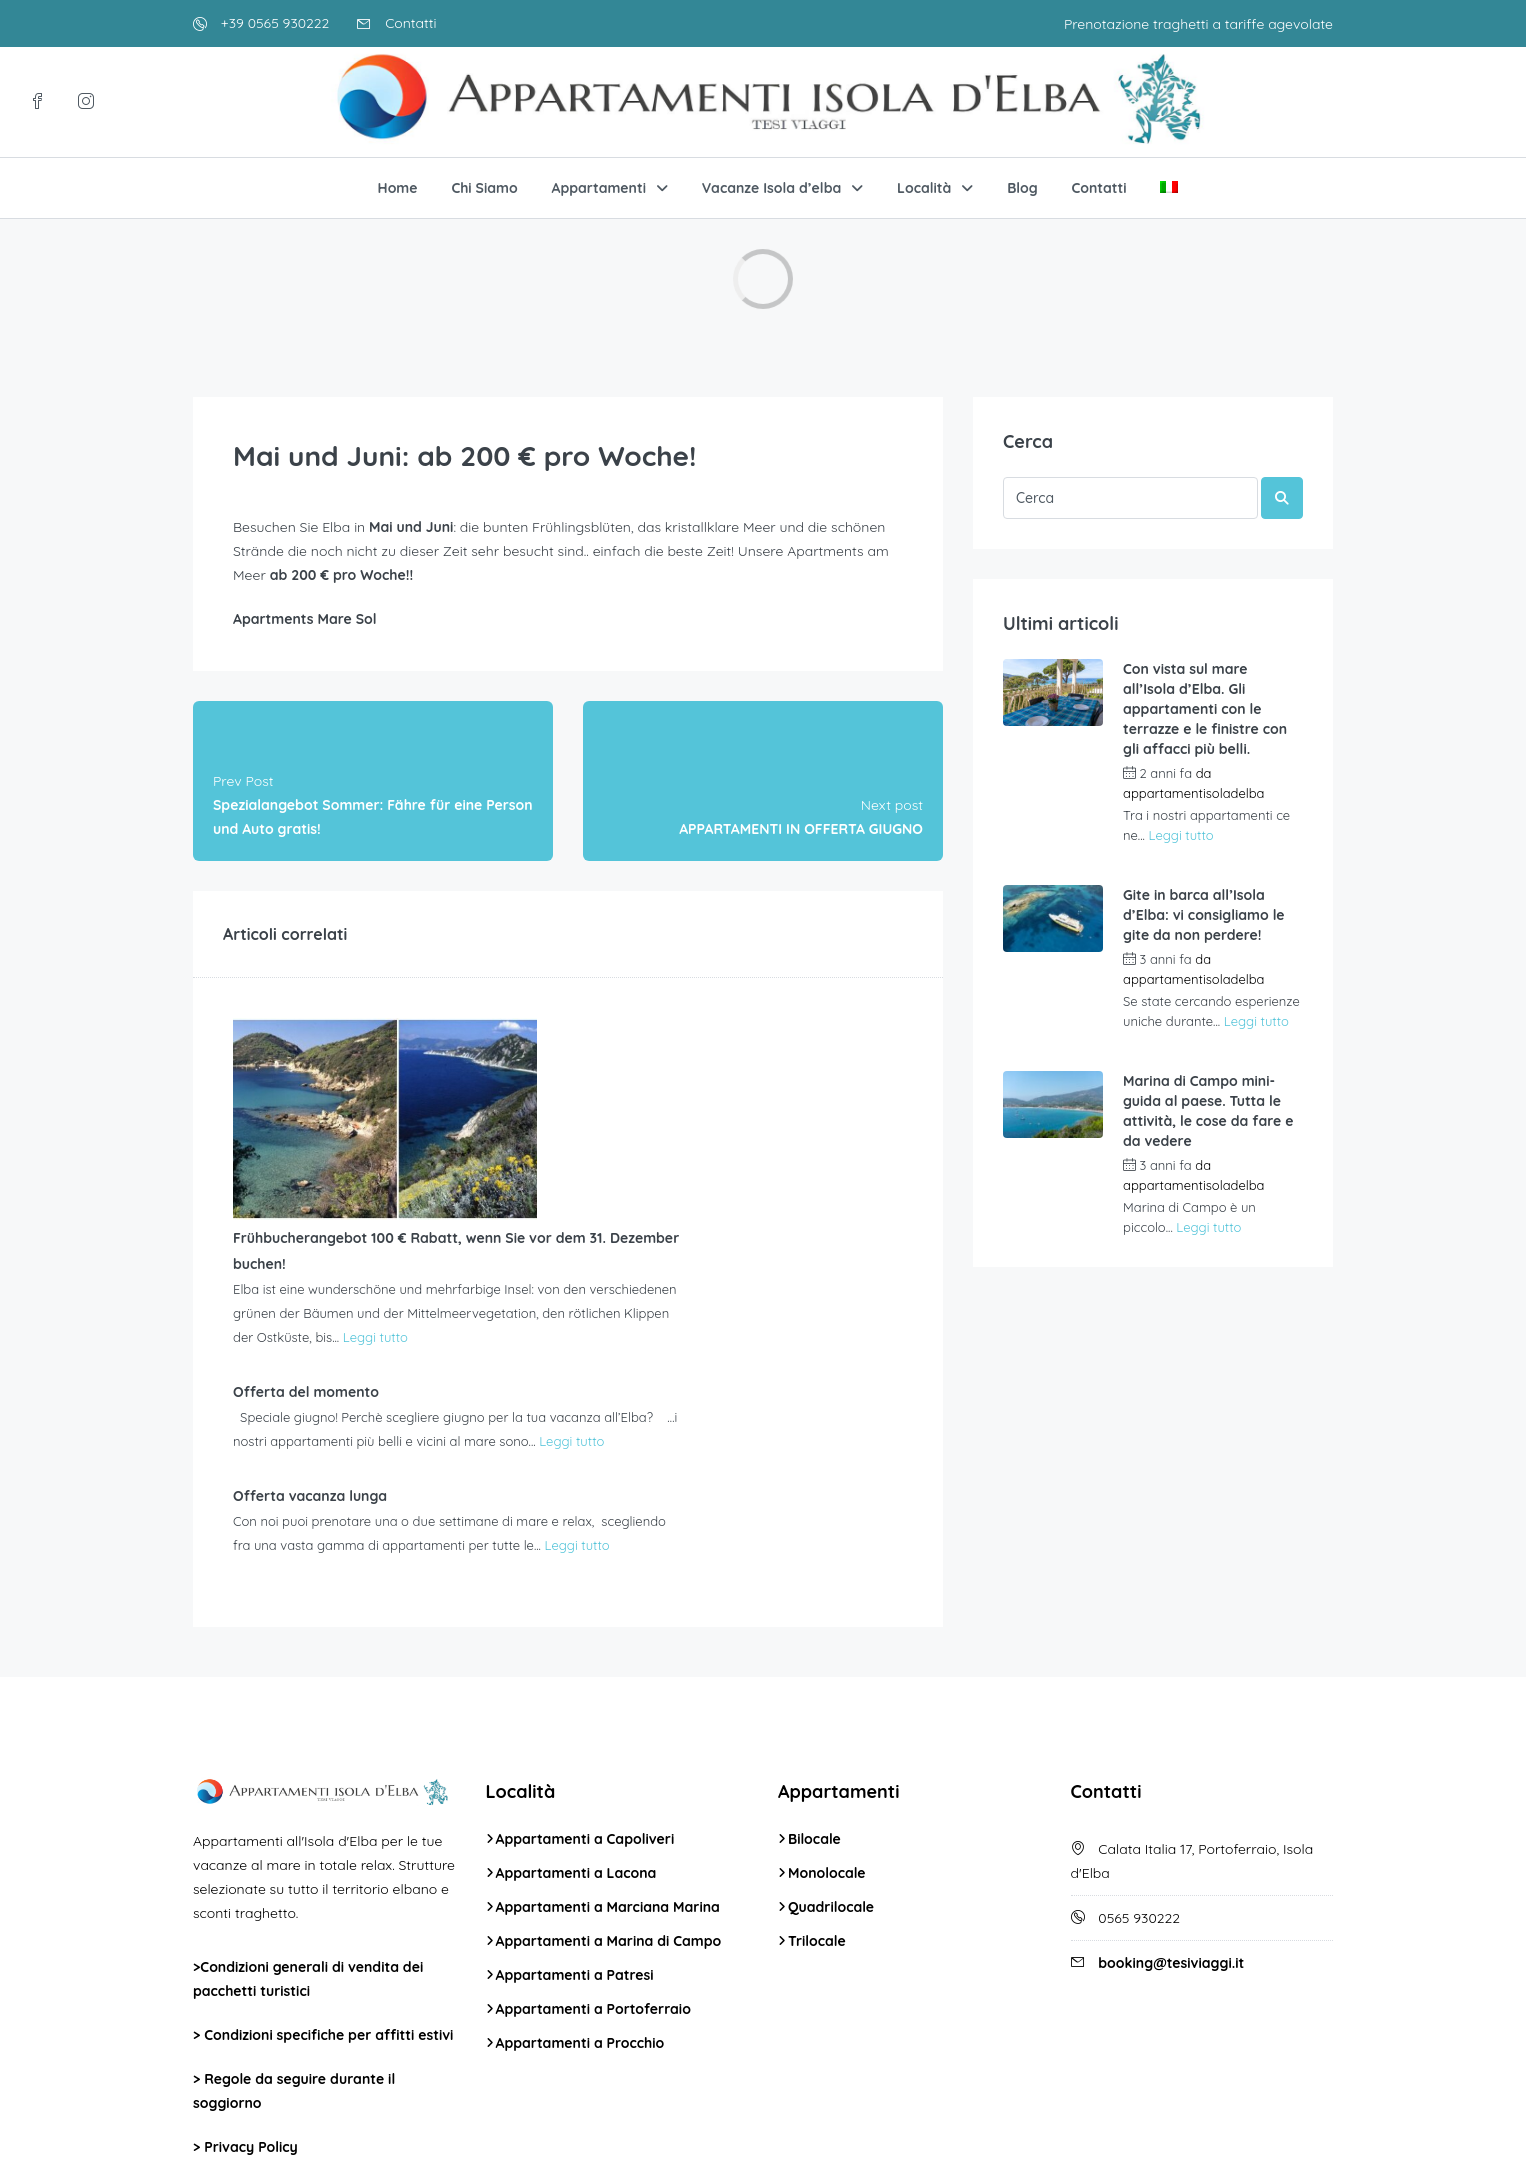 The image size is (1526, 2157). What do you see at coordinates (831, 1709) in the screenshot?
I see `Quadrilocale` at bounding box center [831, 1709].